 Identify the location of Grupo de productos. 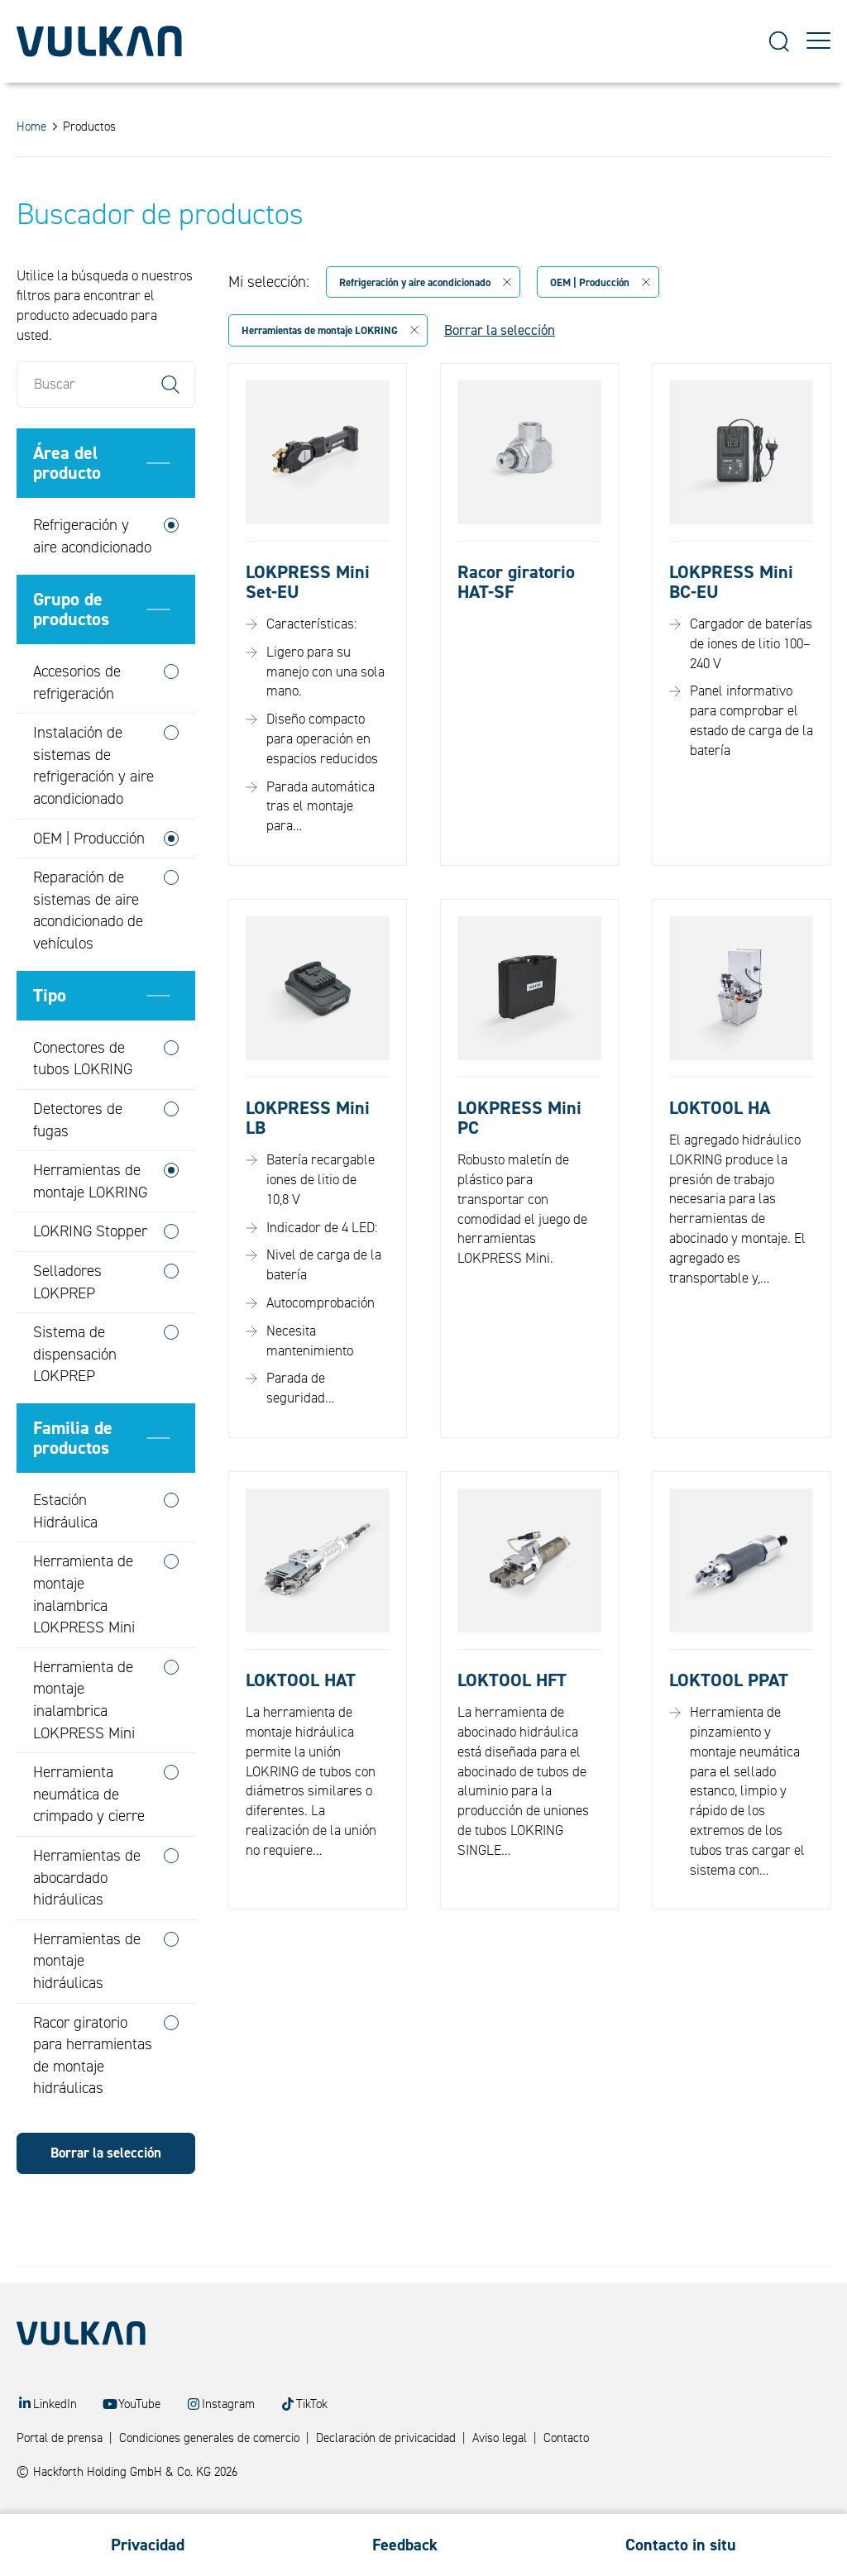
(71, 647).